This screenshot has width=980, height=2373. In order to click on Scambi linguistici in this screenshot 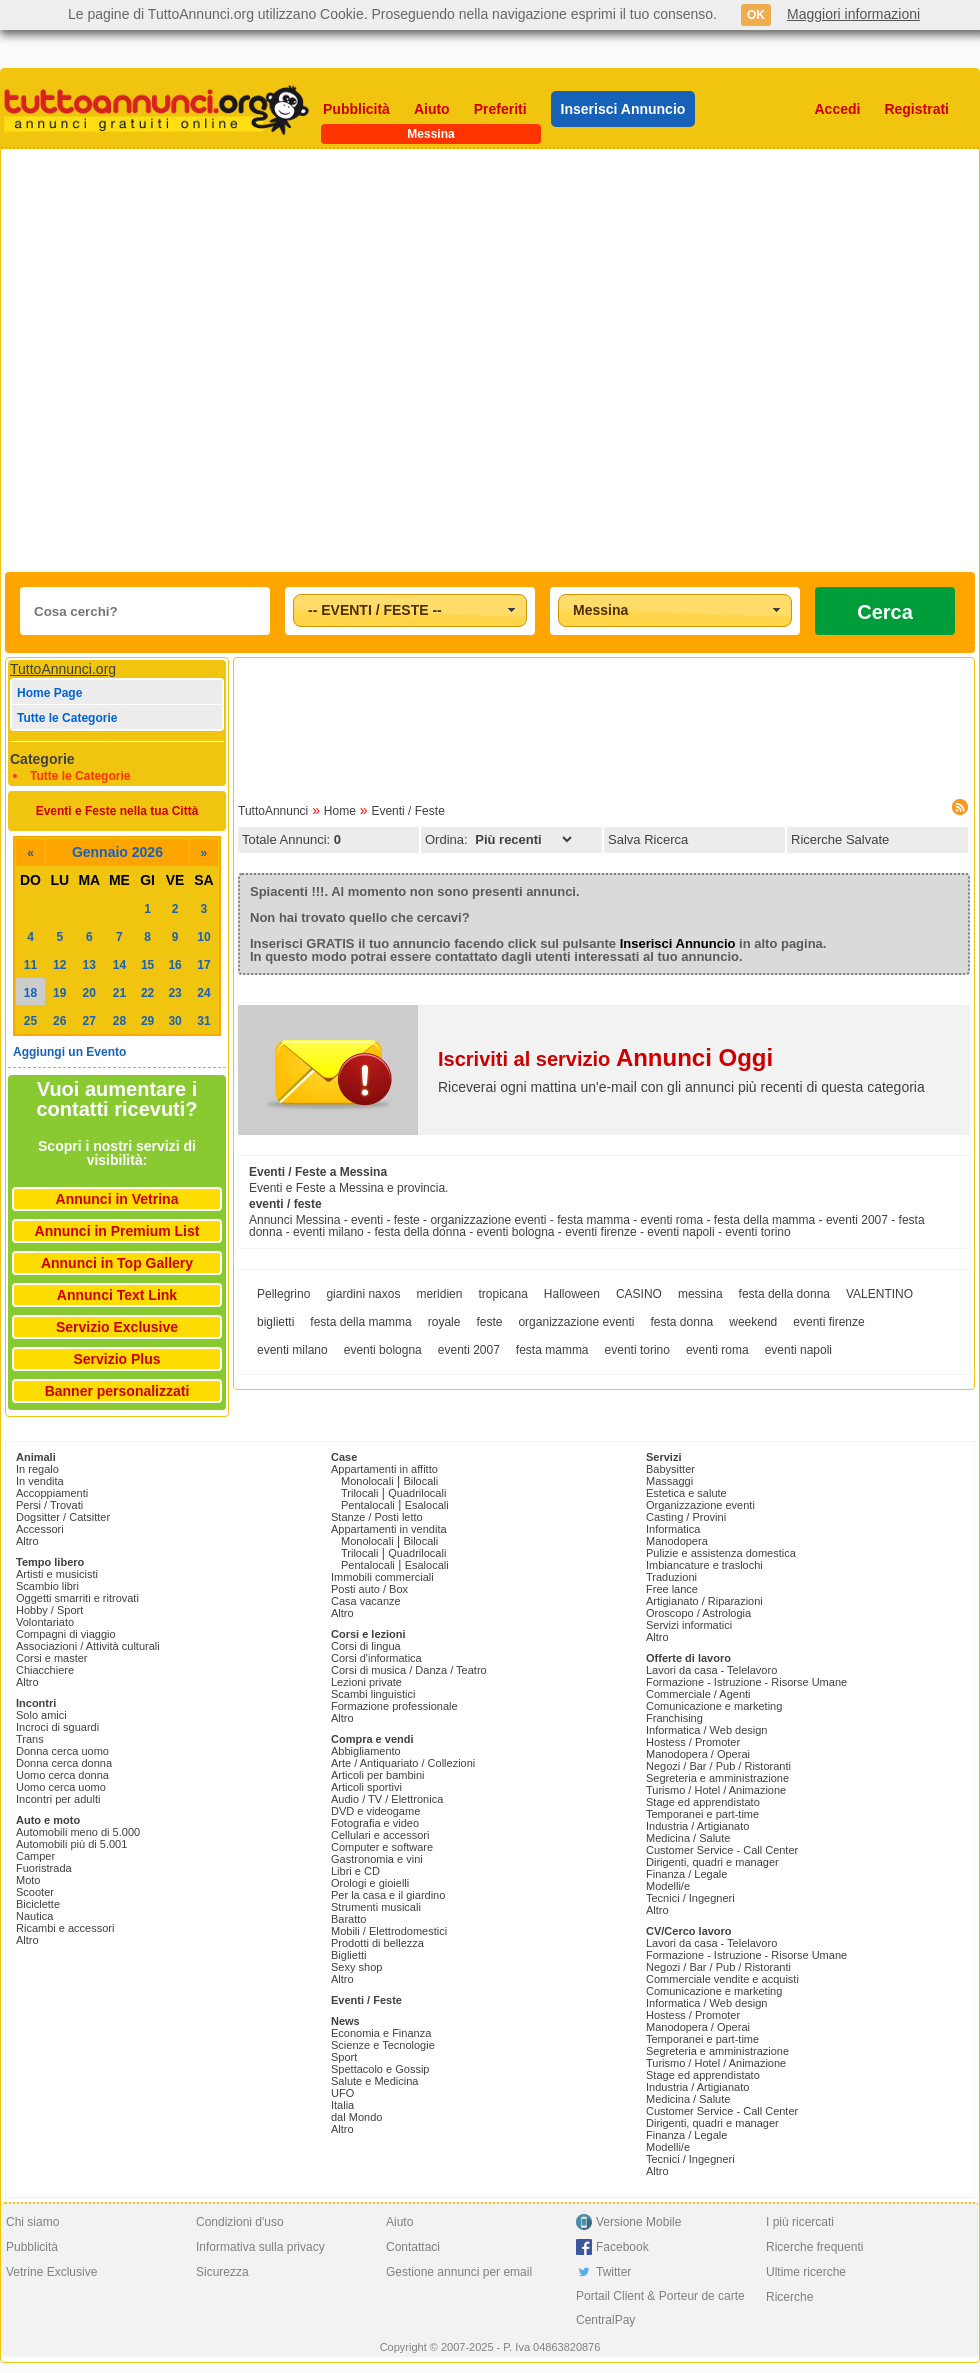, I will do `click(373, 1694)`.